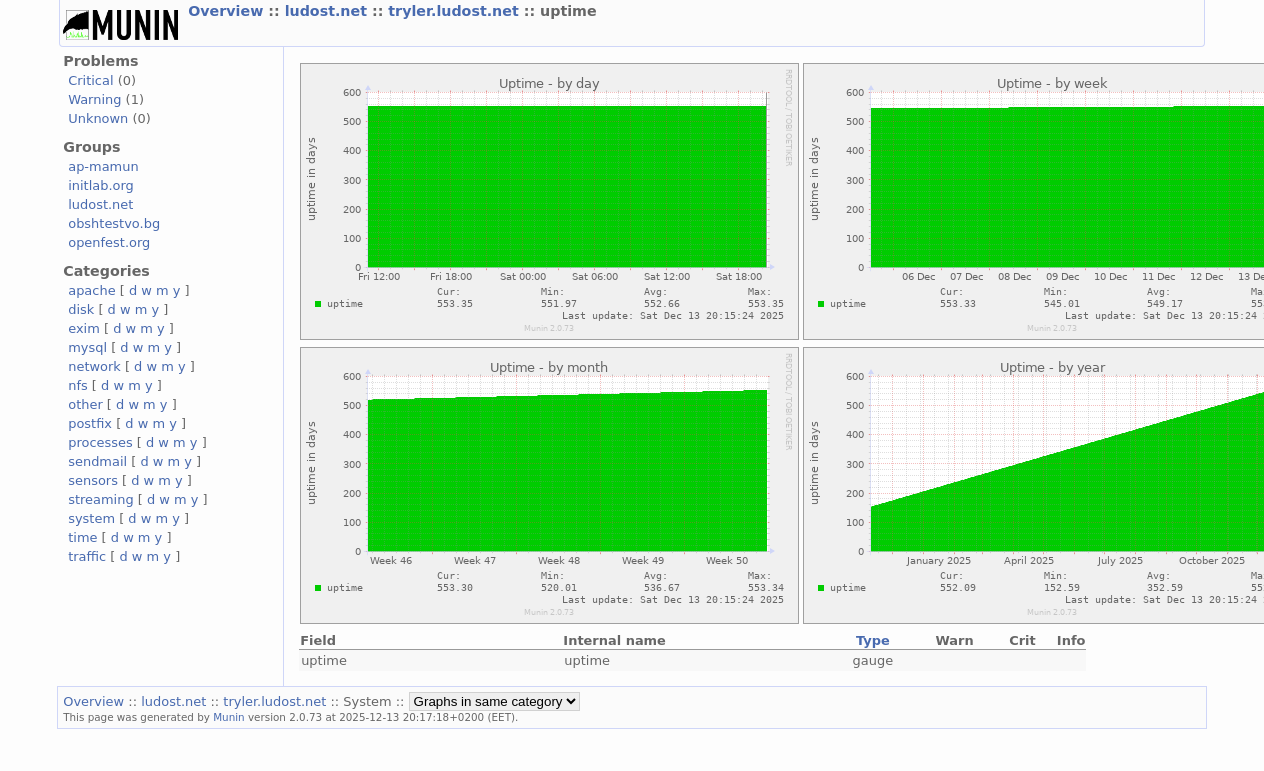 This screenshot has width=1264, height=771. What do you see at coordinates (328, 11) in the screenshot?
I see `ludost.net` at bounding box center [328, 11].